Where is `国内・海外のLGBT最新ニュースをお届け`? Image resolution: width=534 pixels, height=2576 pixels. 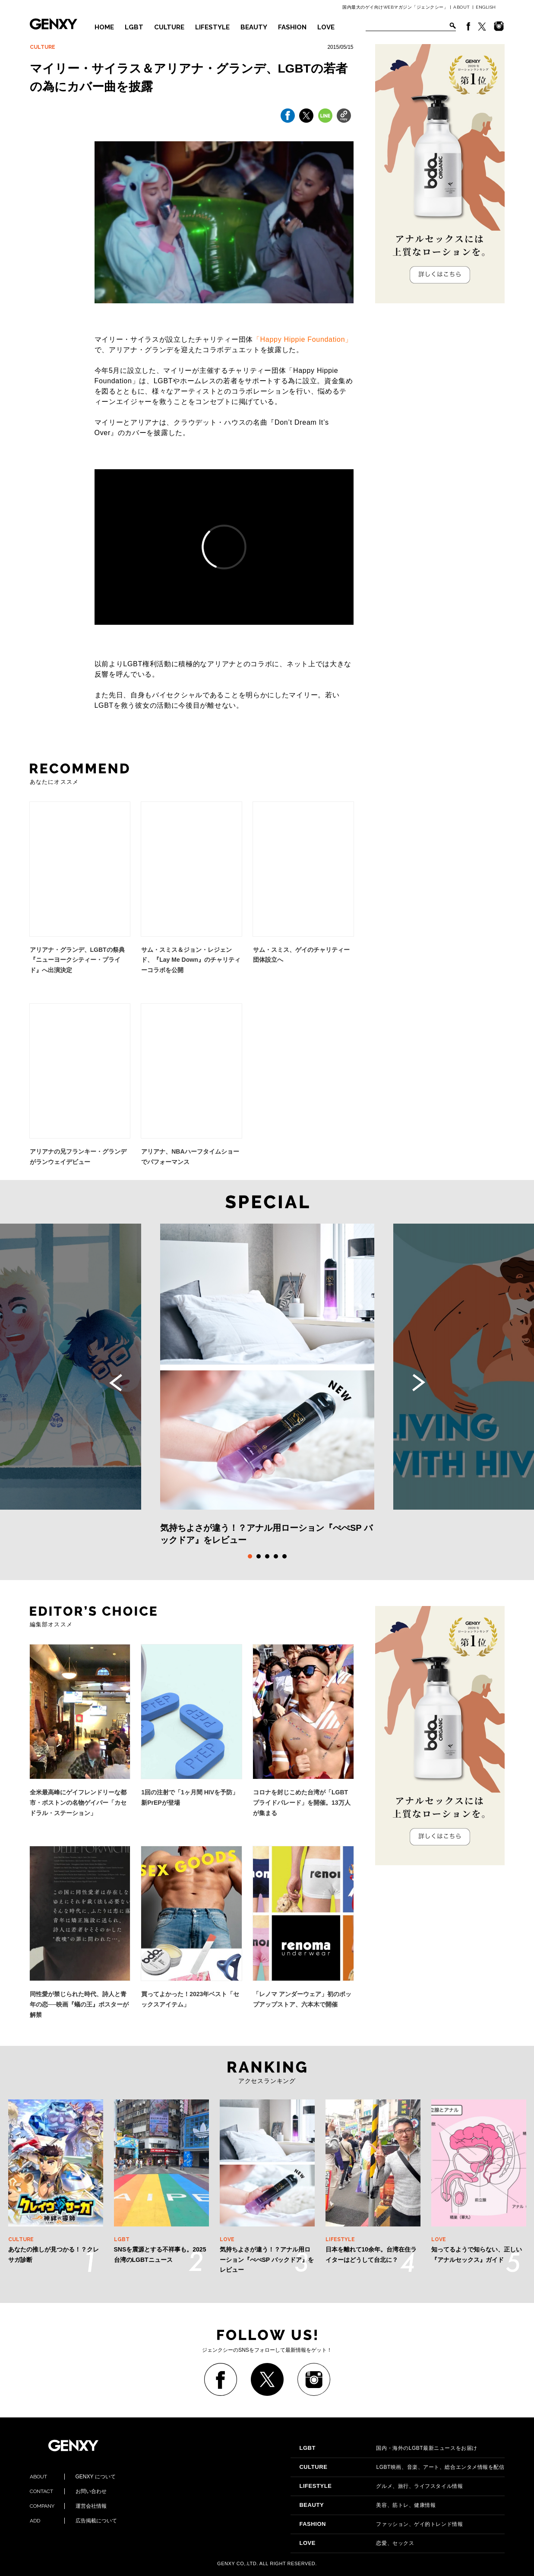 国内・海外のLGBT最新ニュースをお届け is located at coordinates (388, 2448).